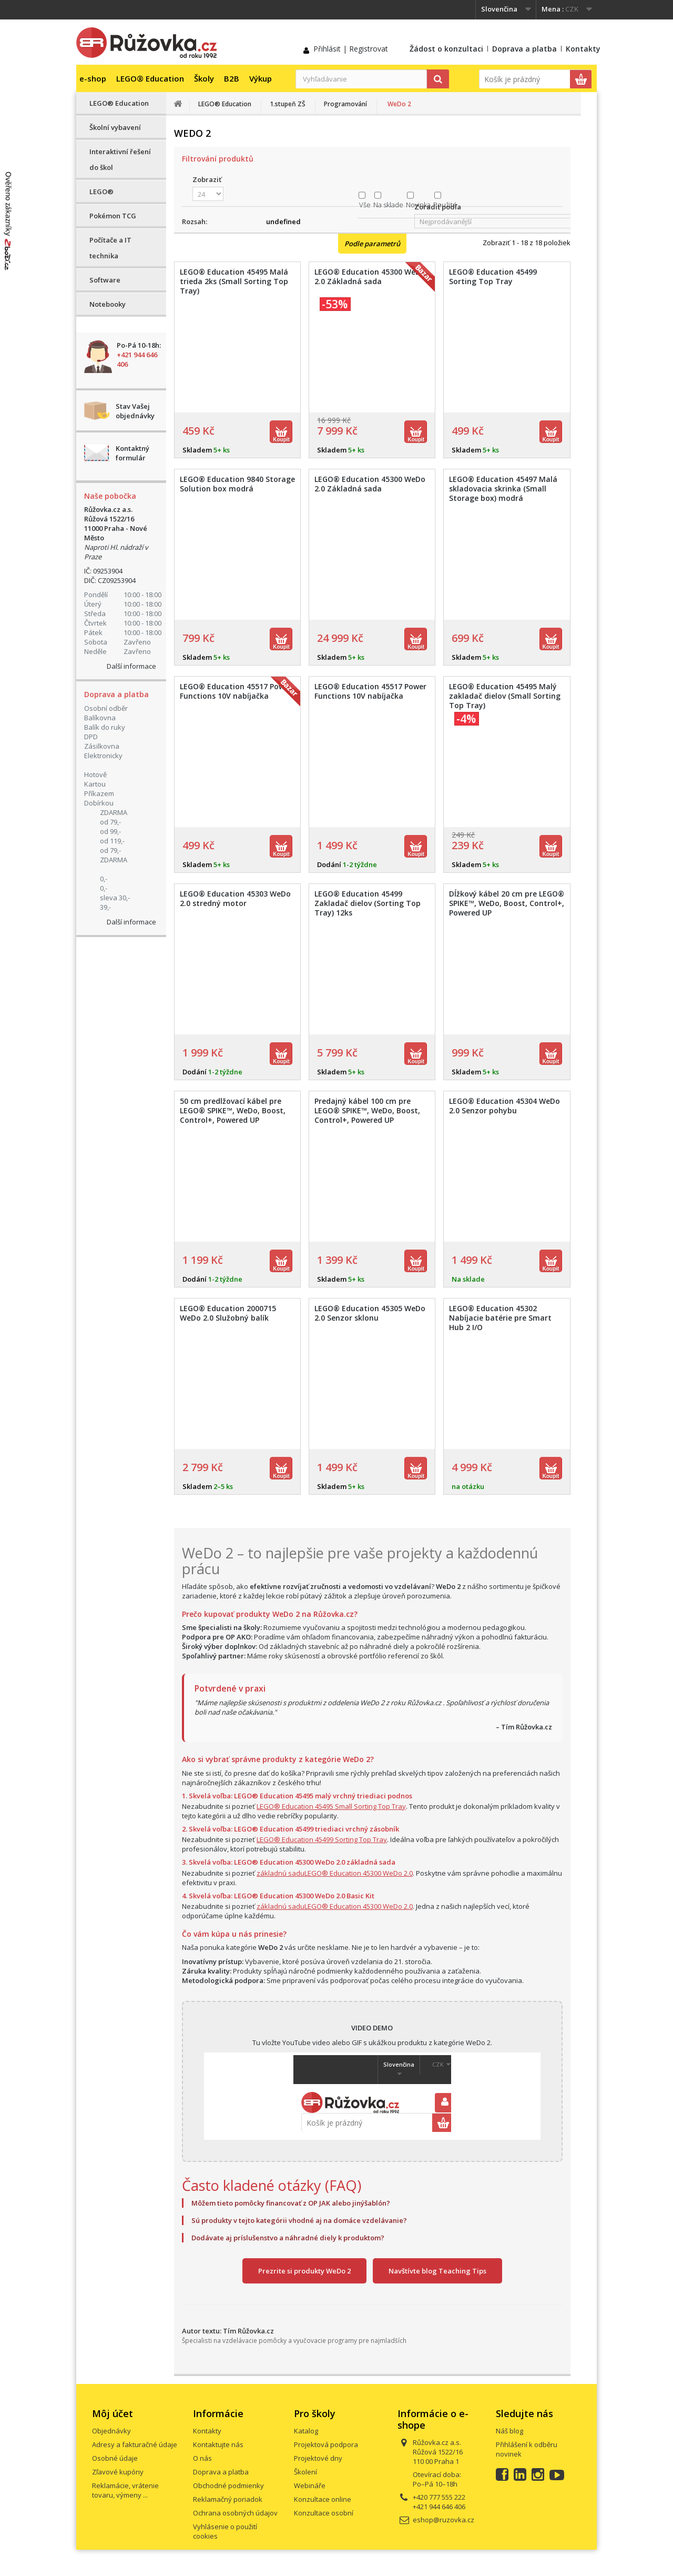 Image resolution: width=673 pixels, height=2576 pixels. What do you see at coordinates (135, 410) in the screenshot?
I see `Stav Vašej objednávky` at bounding box center [135, 410].